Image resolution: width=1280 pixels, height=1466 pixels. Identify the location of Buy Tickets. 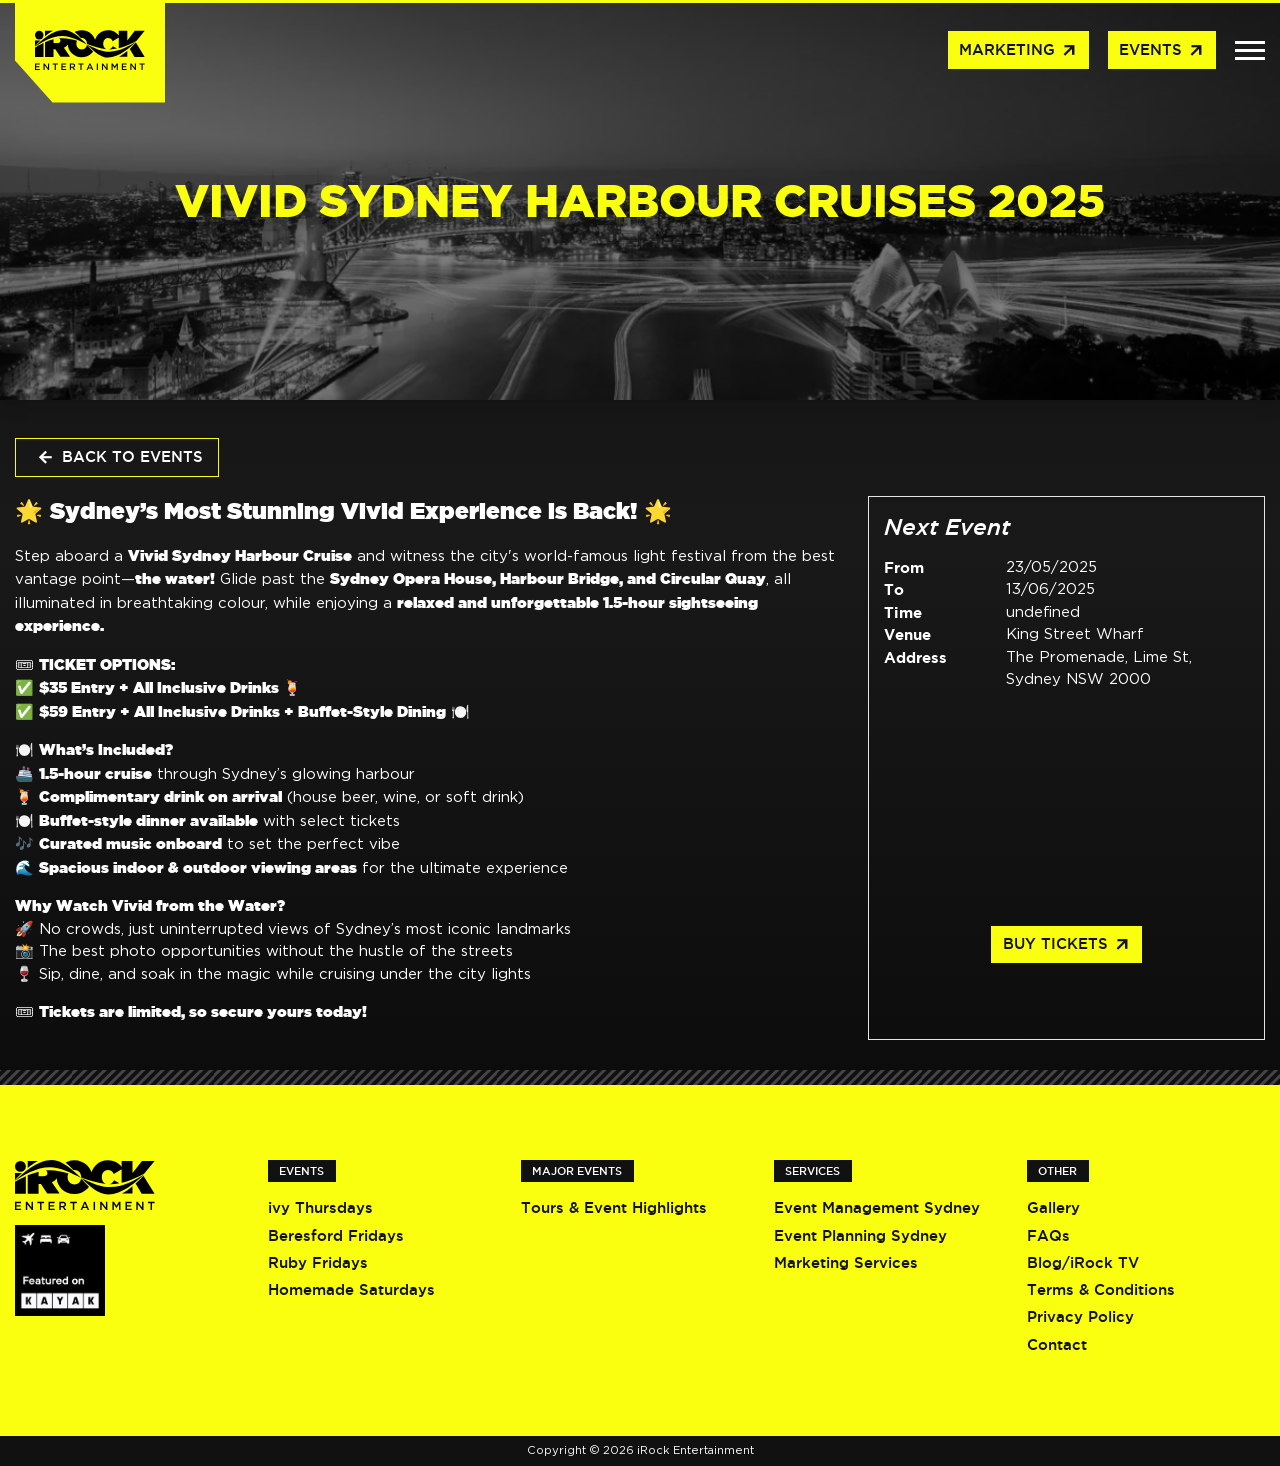
(1067, 945).